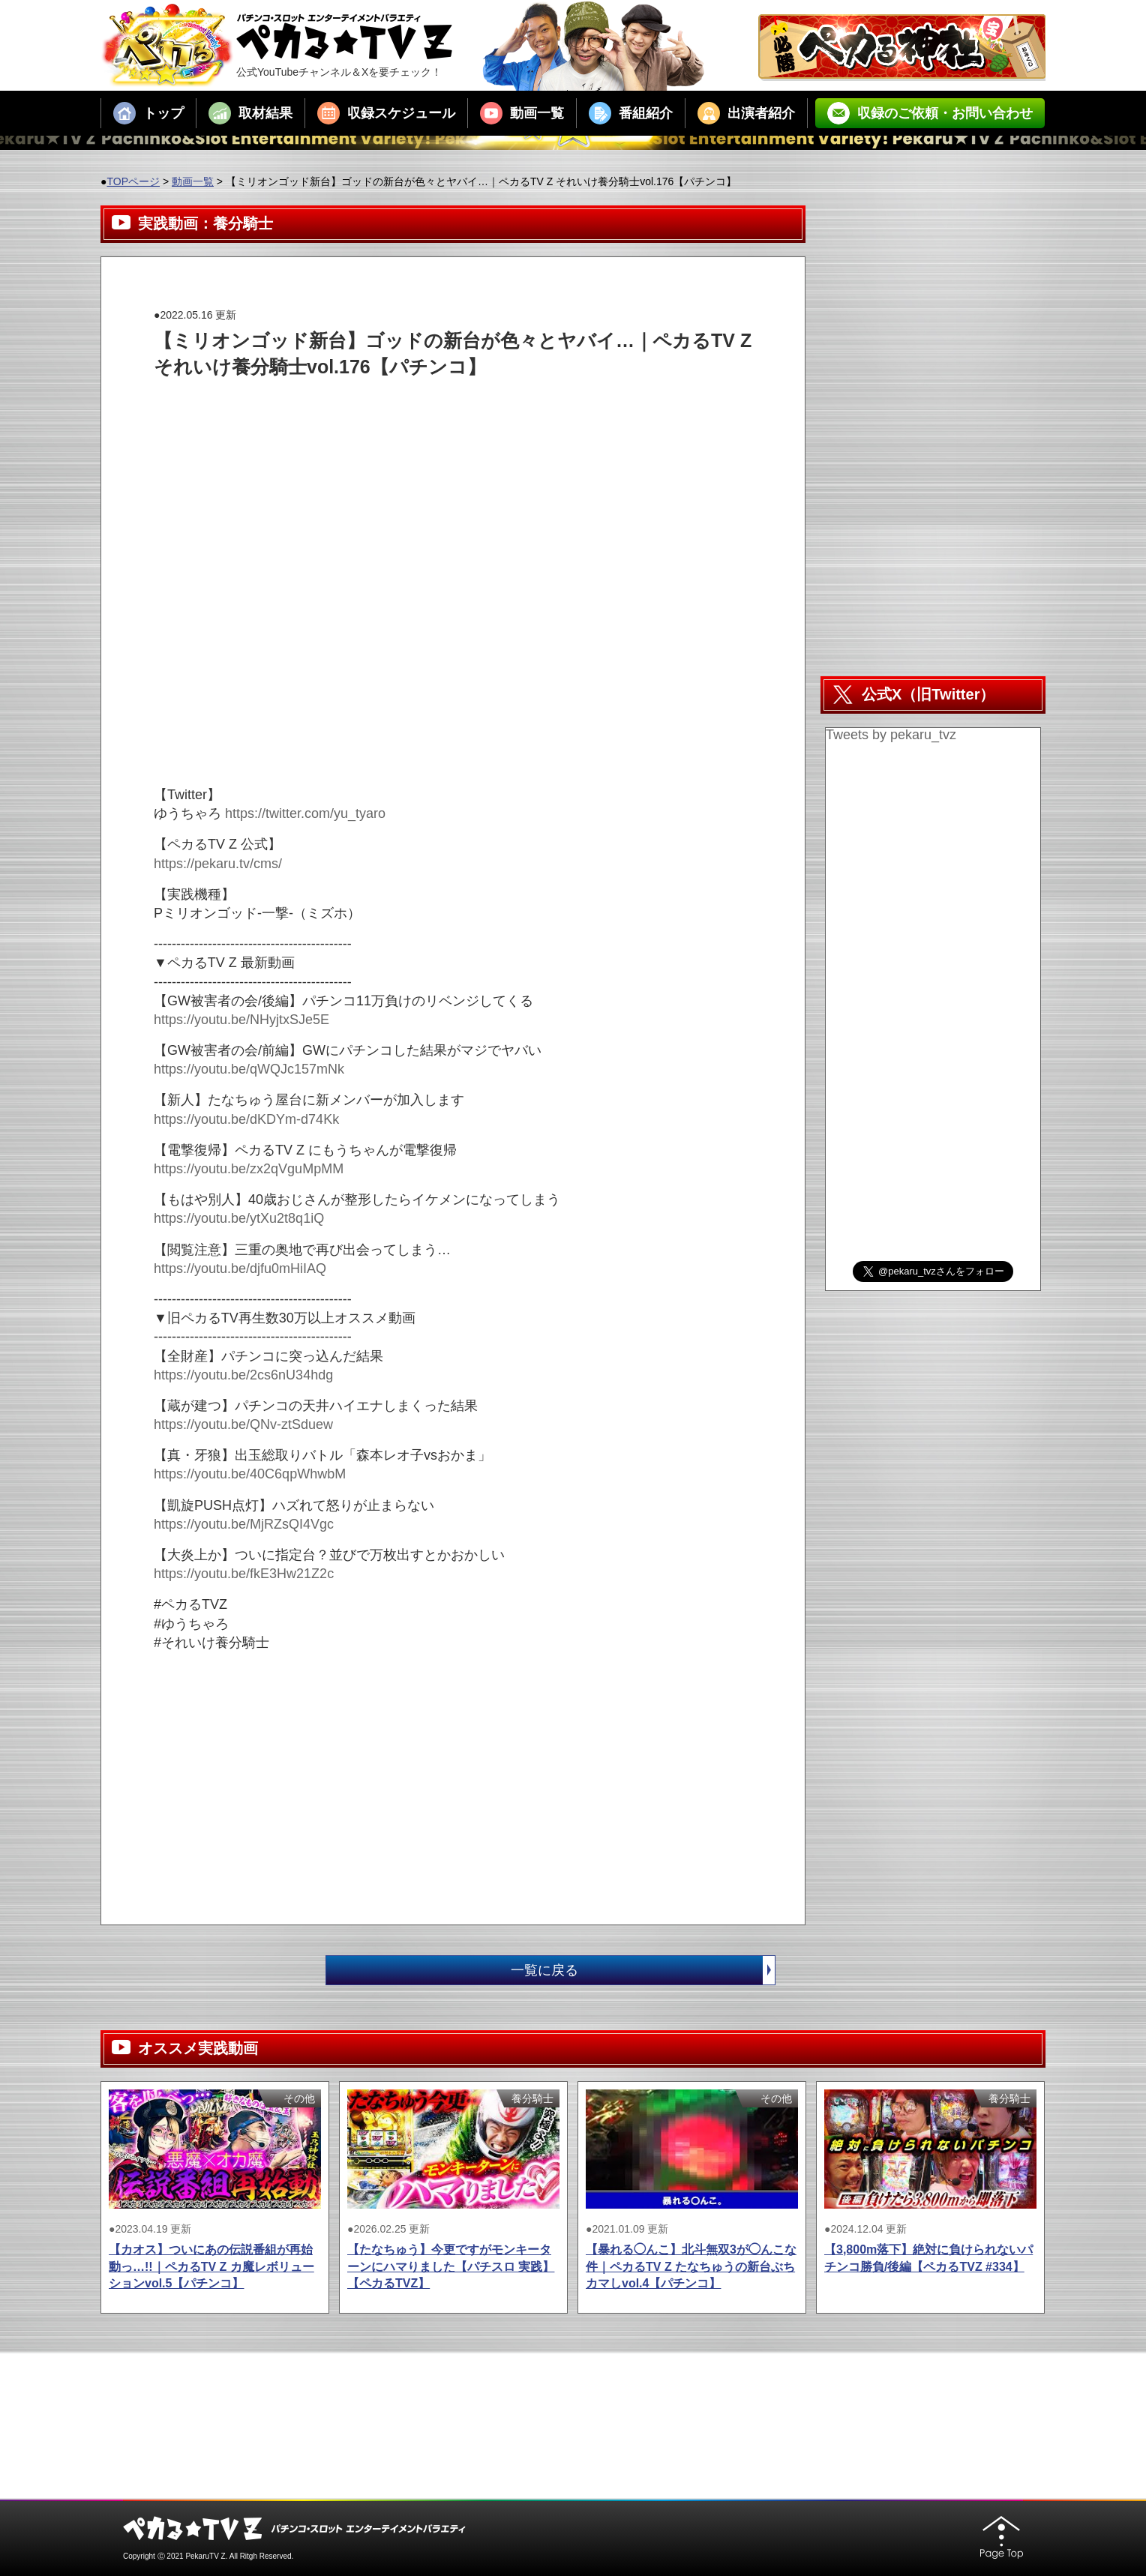 This screenshot has width=1146, height=2576. What do you see at coordinates (930, 113) in the screenshot?
I see `収録のご依頼・お問い合わせ` at bounding box center [930, 113].